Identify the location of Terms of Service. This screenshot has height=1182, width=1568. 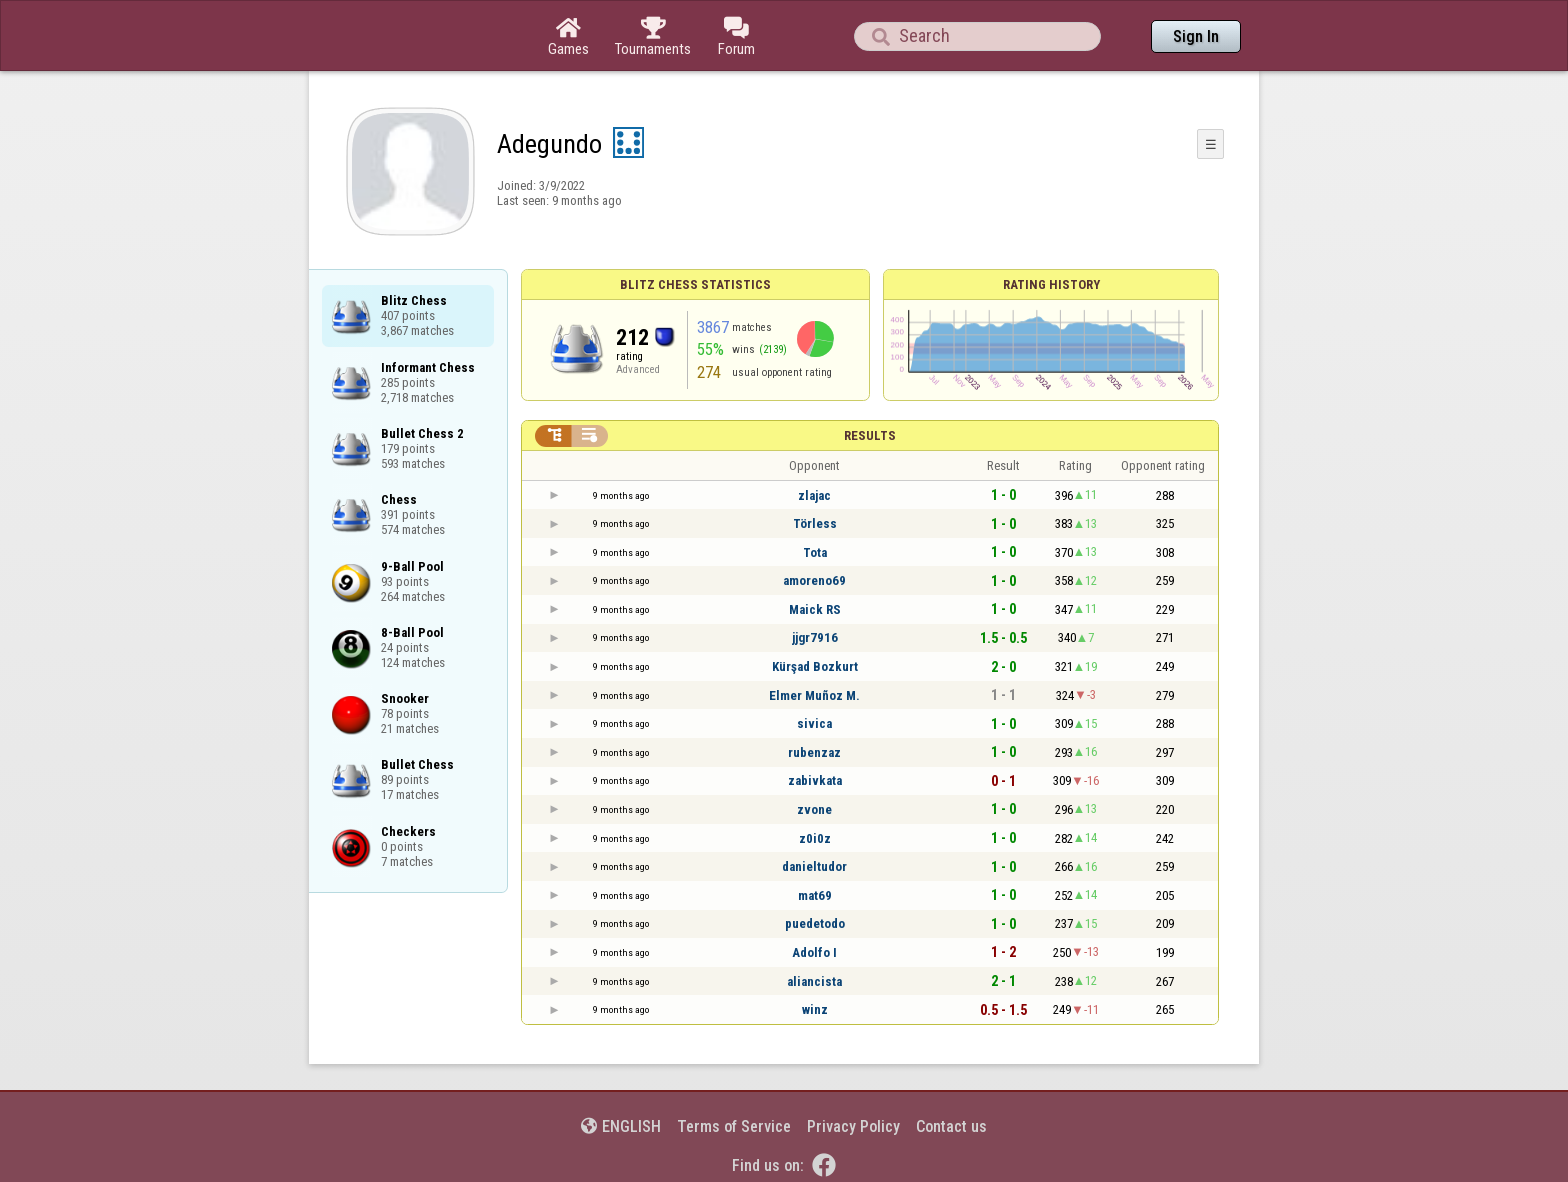
(734, 1126).